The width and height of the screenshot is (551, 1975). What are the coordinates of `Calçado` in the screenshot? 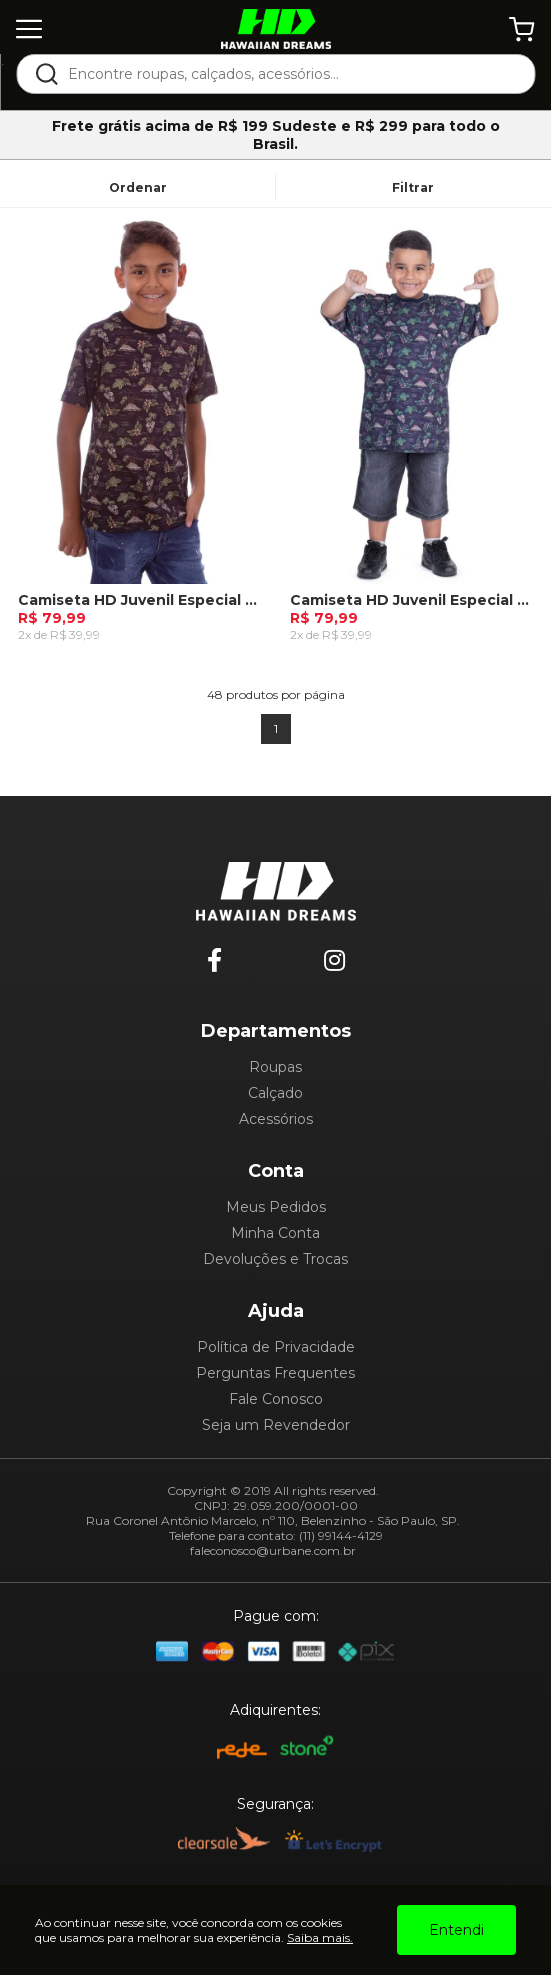 It's located at (275, 1093).